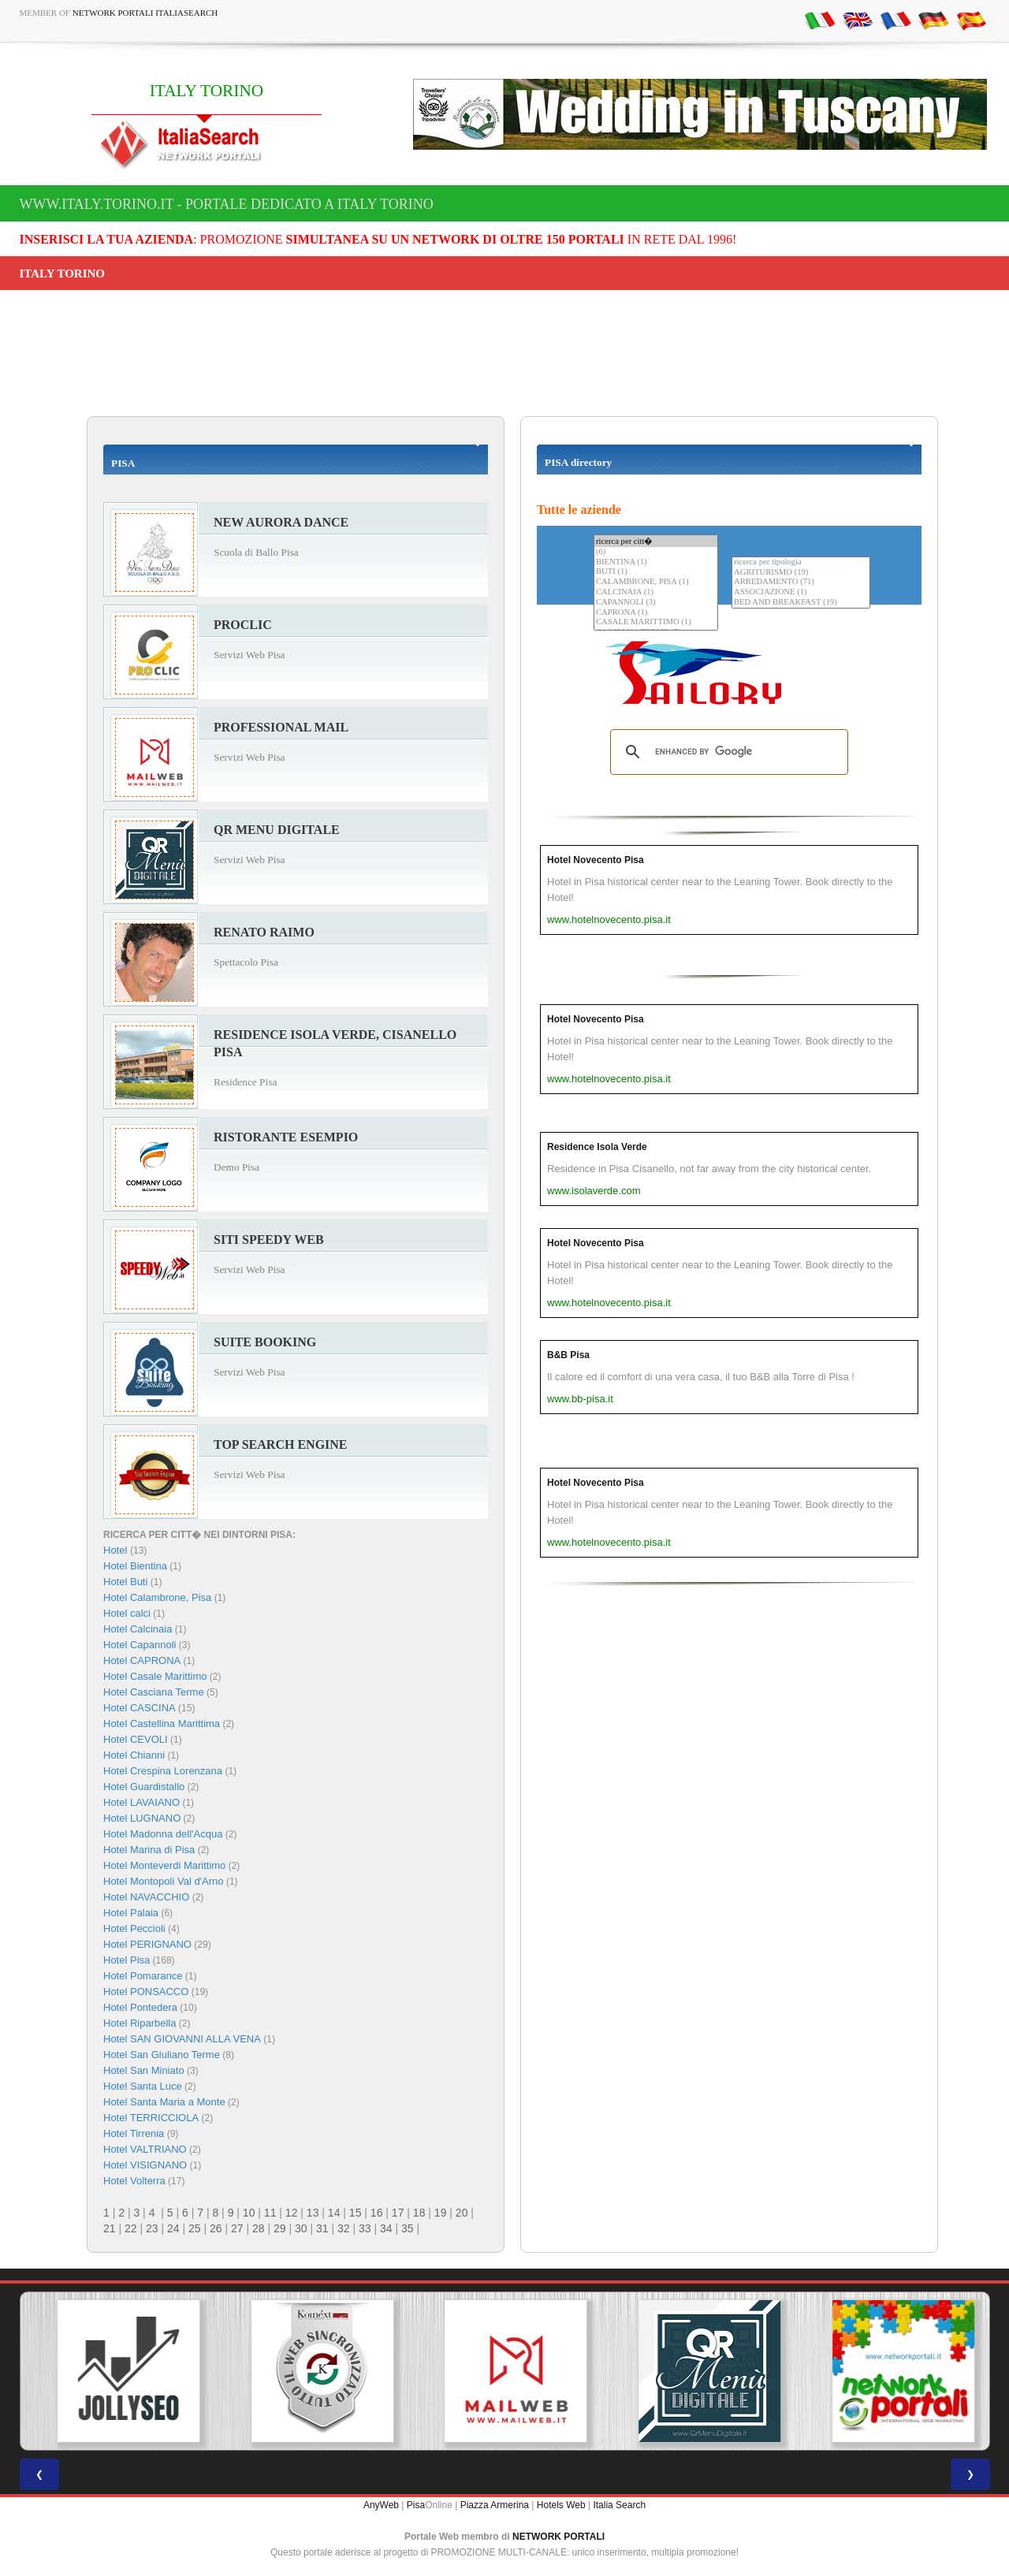 This screenshot has width=1009, height=2576. I want to click on CAPRONA (1), so click(655, 613).